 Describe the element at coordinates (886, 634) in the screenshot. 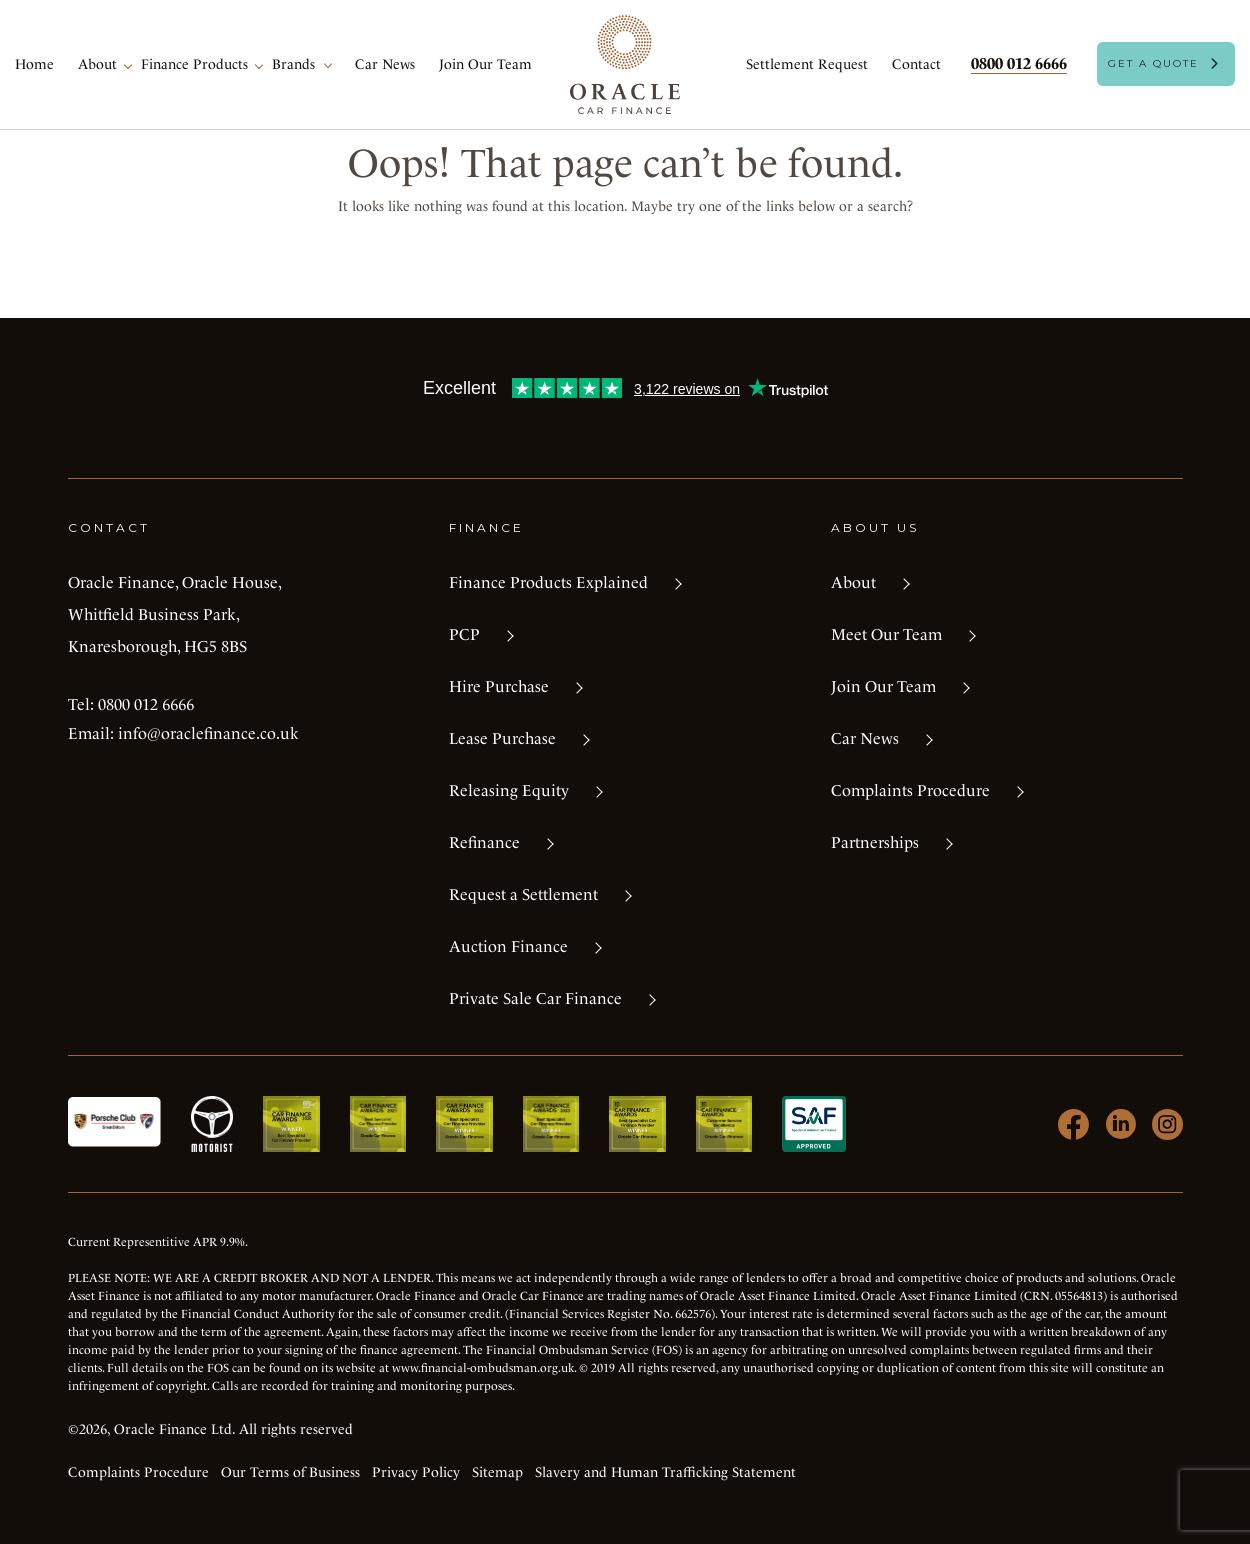

I see `Meet Our Team` at that location.